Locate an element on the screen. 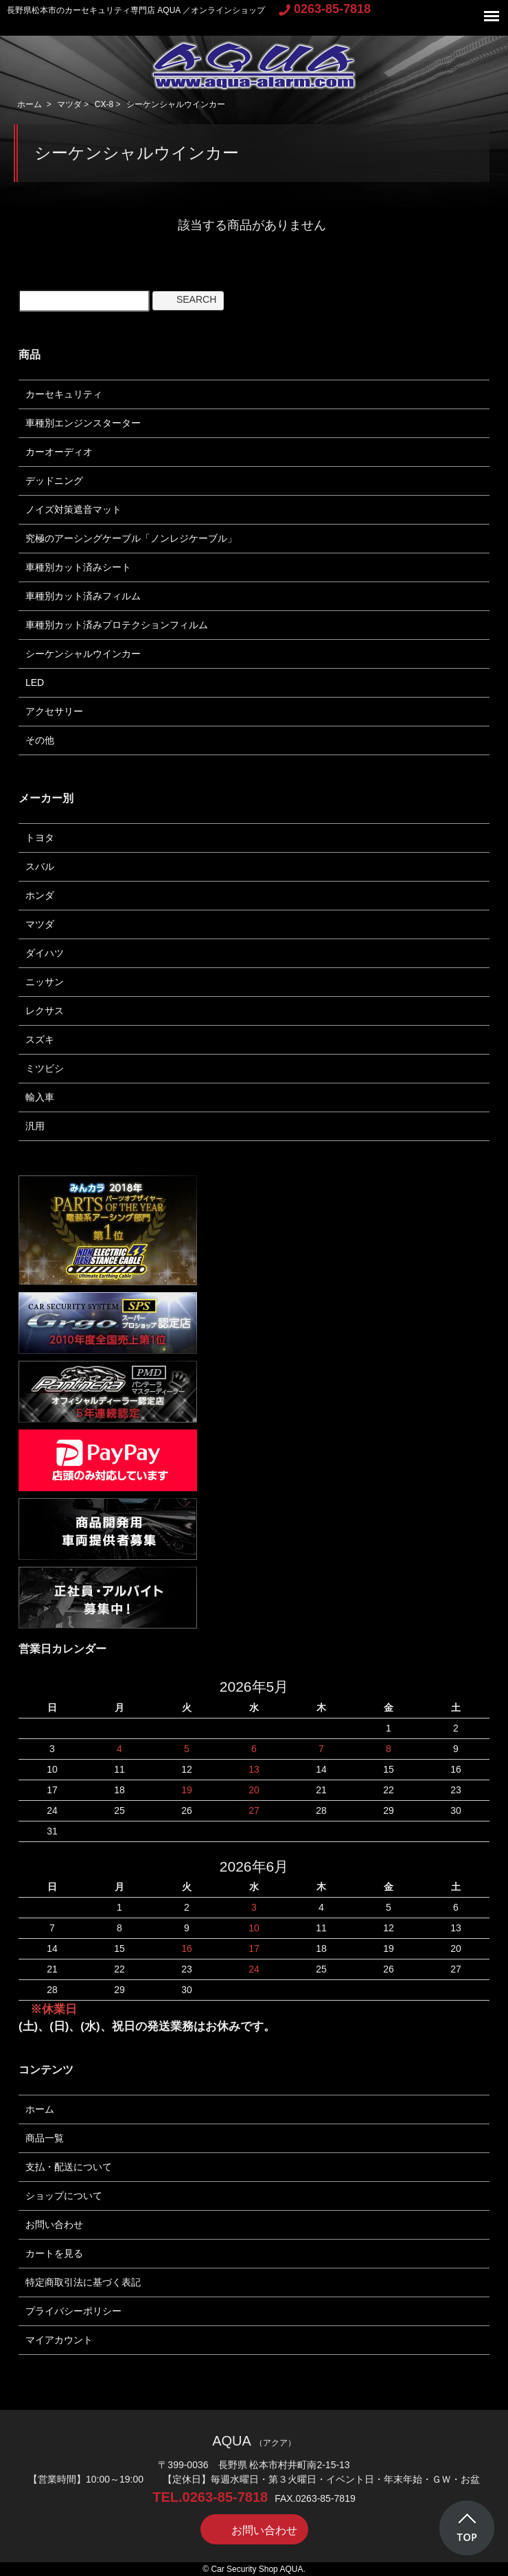 The image size is (508, 2576). 汎用 is located at coordinates (35, 1125).